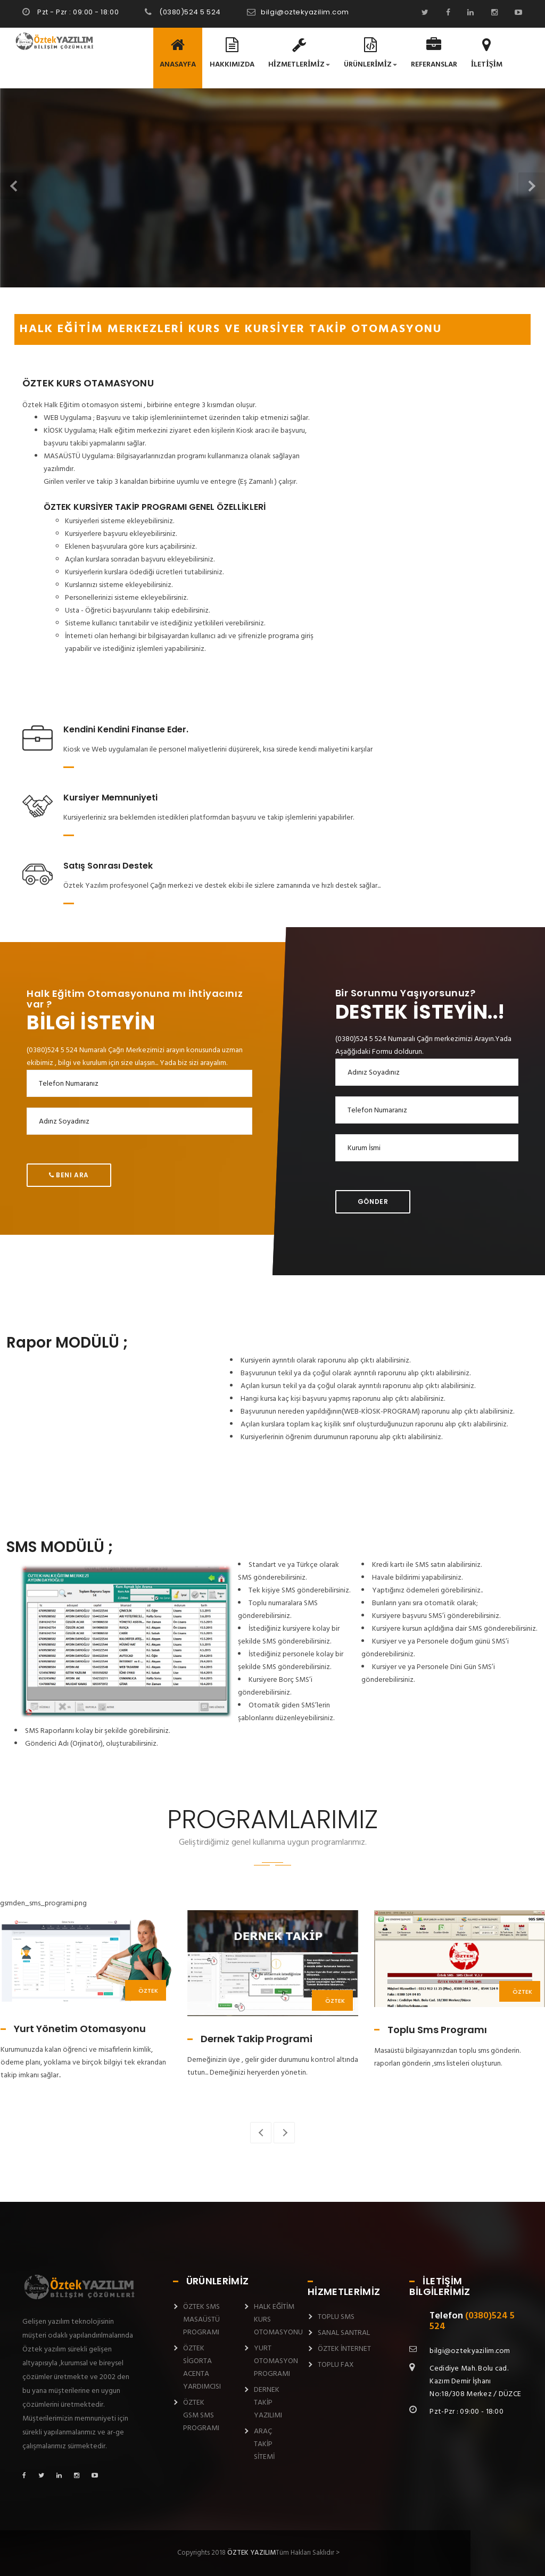 Image resolution: width=545 pixels, height=2576 pixels. Describe the element at coordinates (276, 2361) in the screenshot. I see `YURT OTOMASYON PROGRAMI` at that location.